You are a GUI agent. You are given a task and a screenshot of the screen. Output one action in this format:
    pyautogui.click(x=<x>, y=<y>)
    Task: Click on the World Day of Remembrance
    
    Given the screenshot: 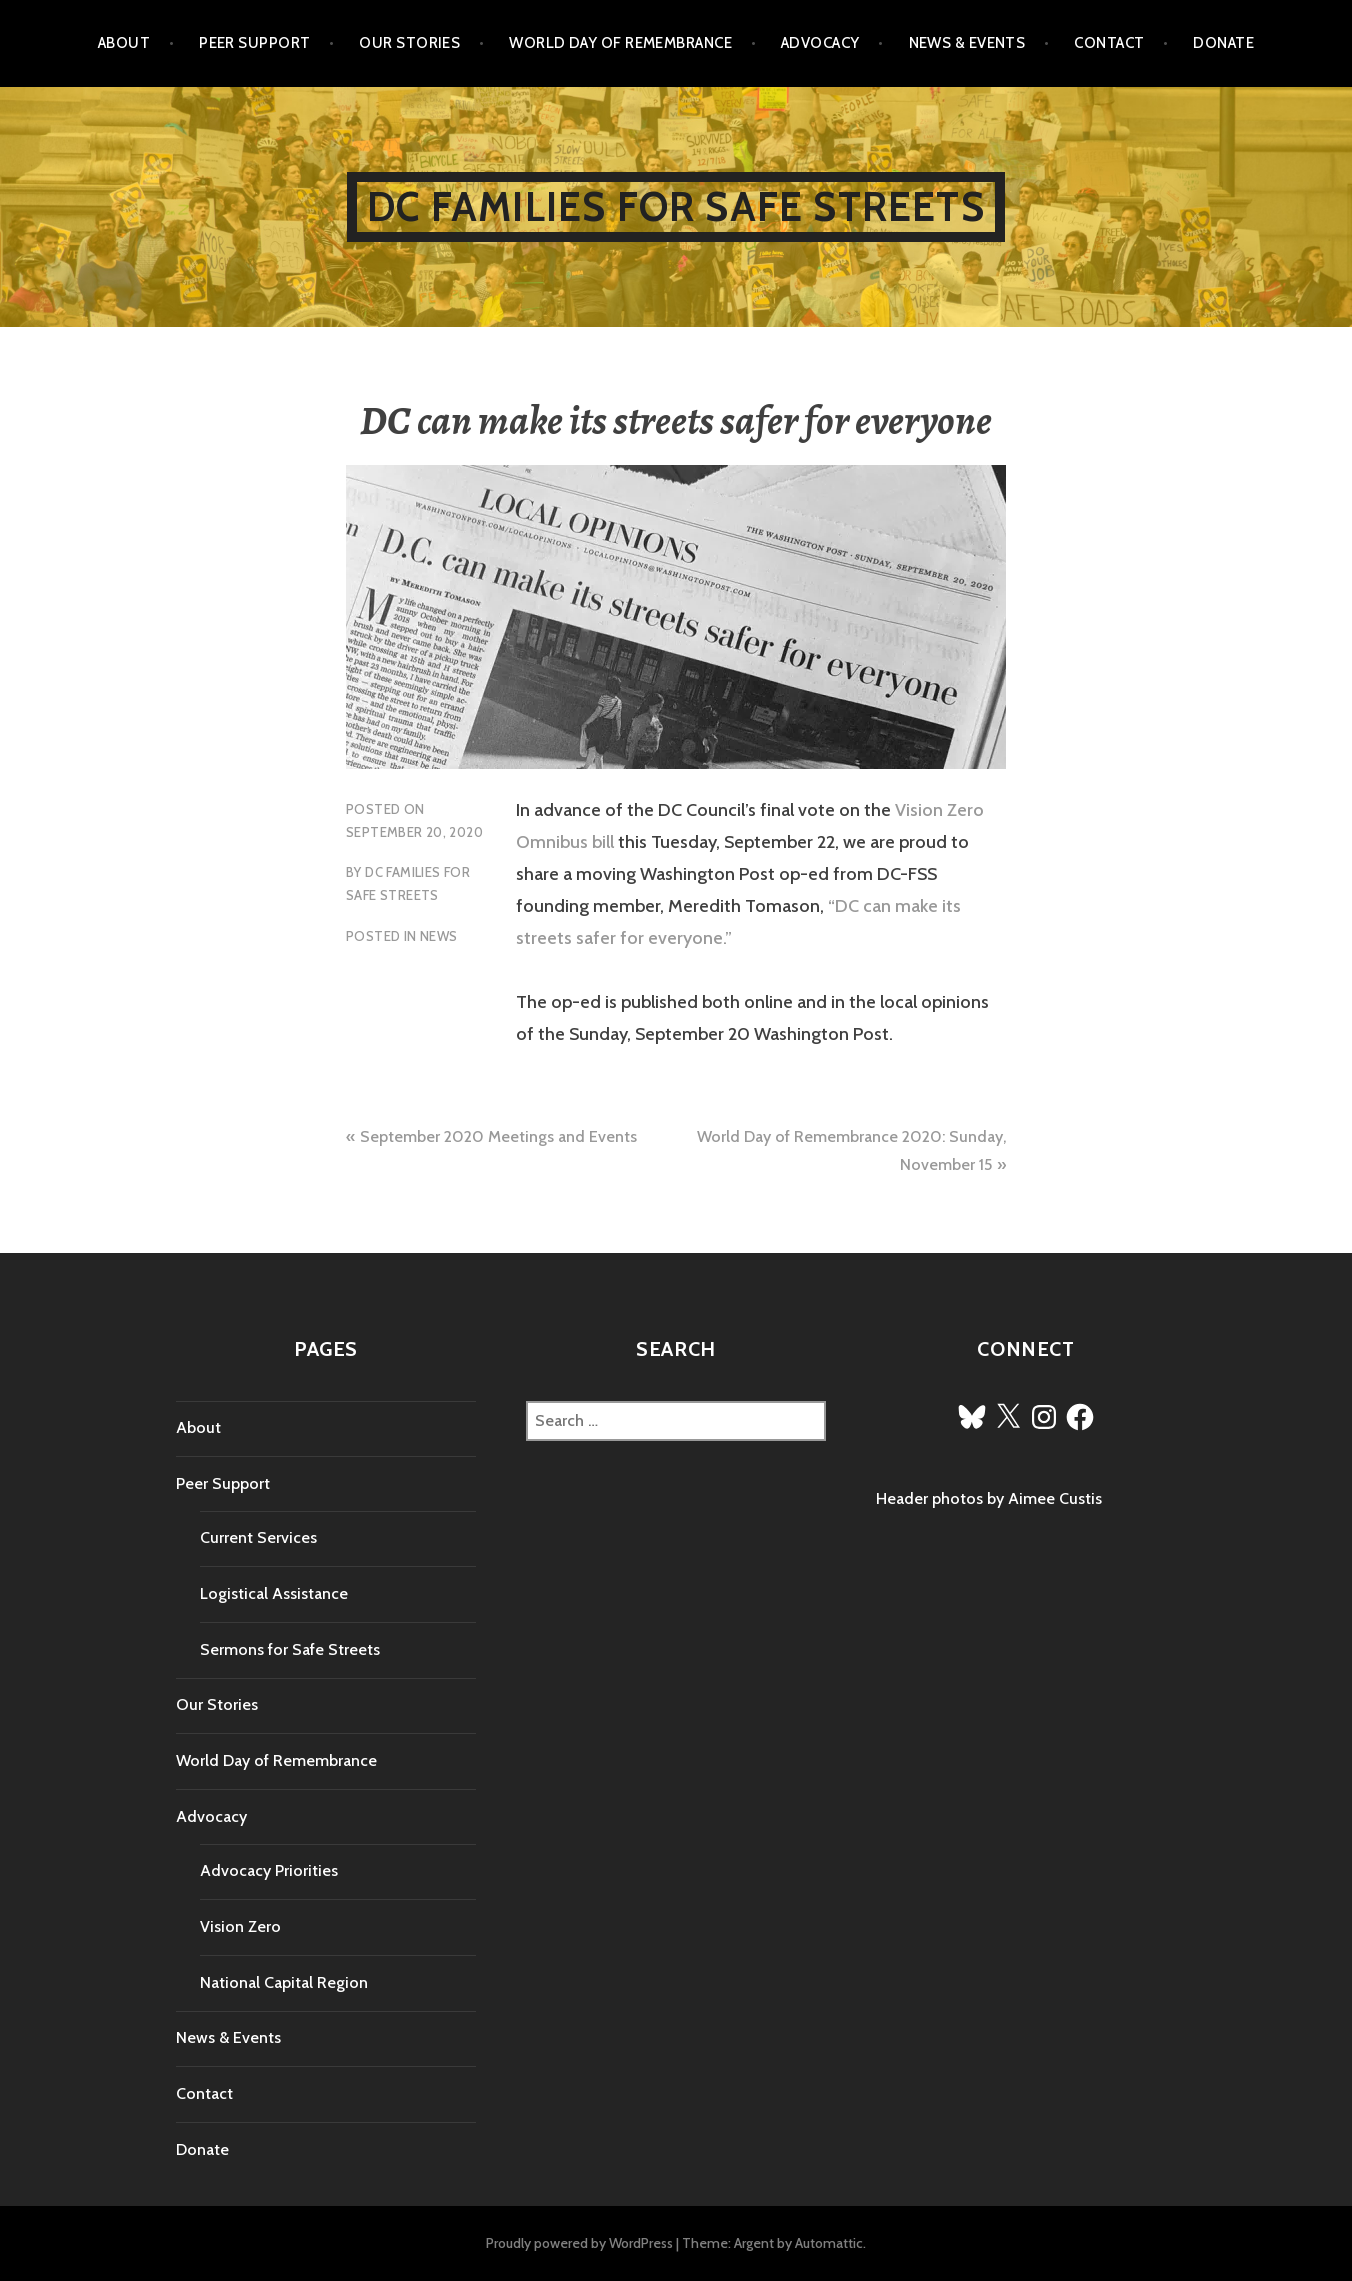 What is the action you would take?
    pyautogui.click(x=620, y=43)
    